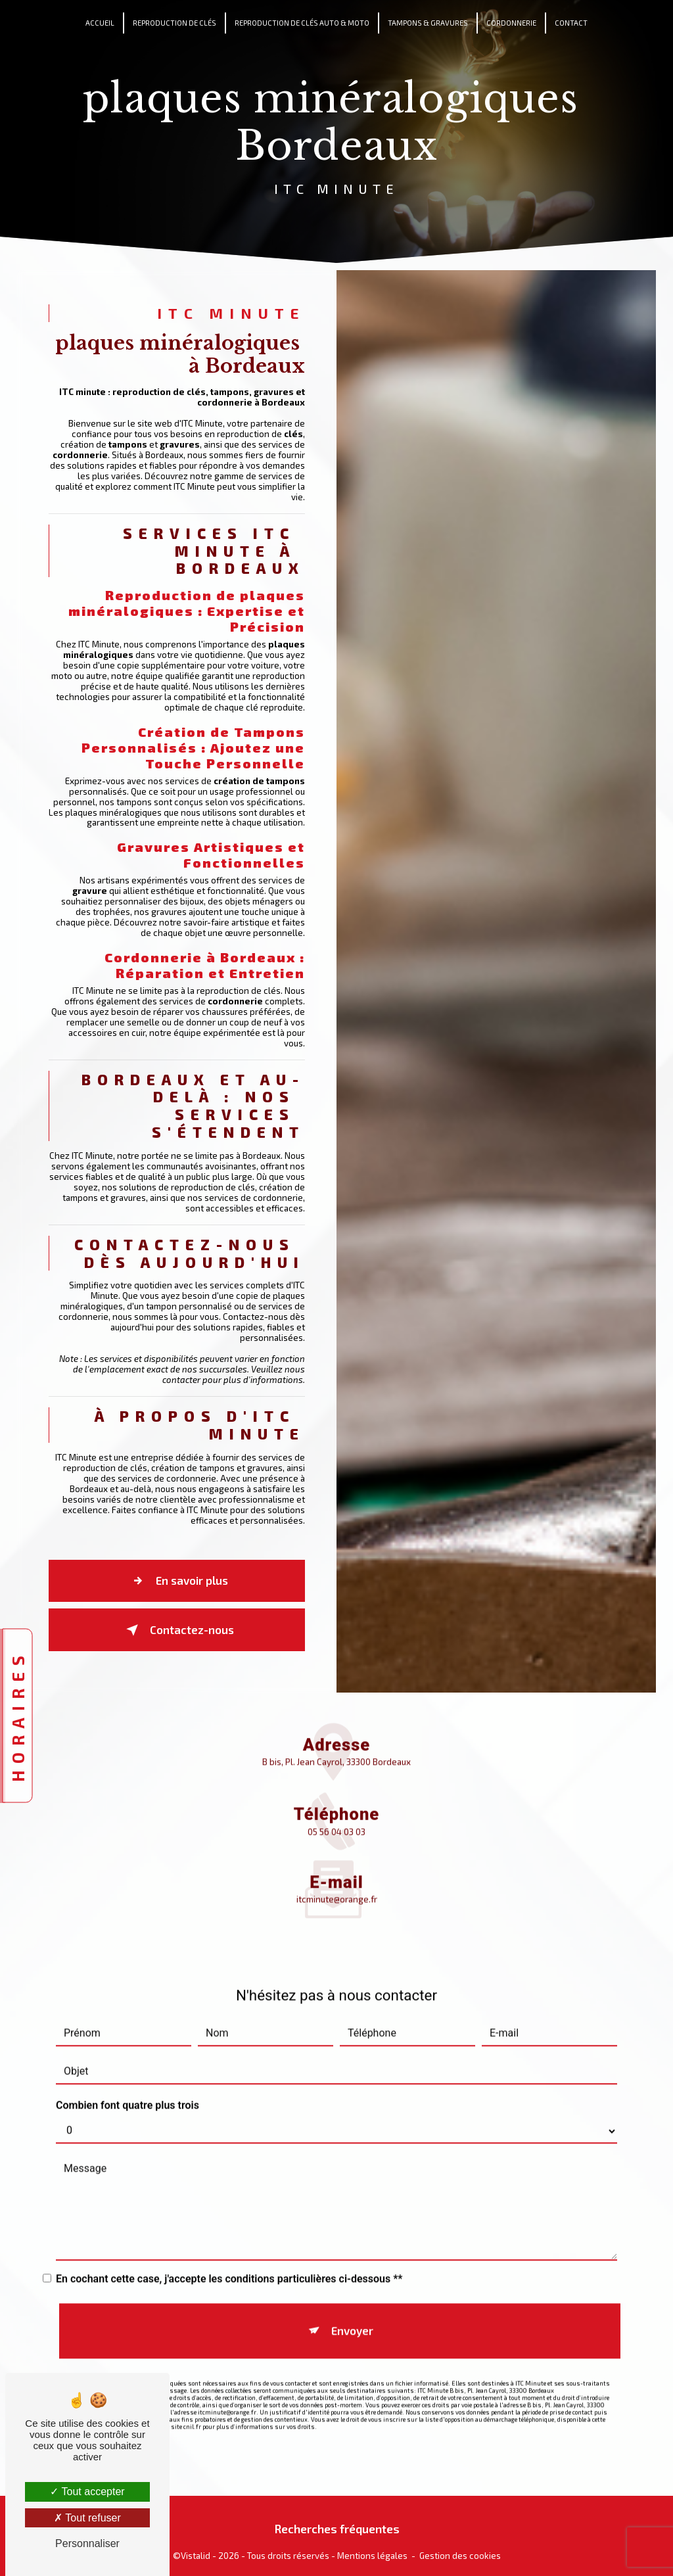  What do you see at coordinates (127, 2076) in the screenshot?
I see `Combien font quatre plus trois` at bounding box center [127, 2076].